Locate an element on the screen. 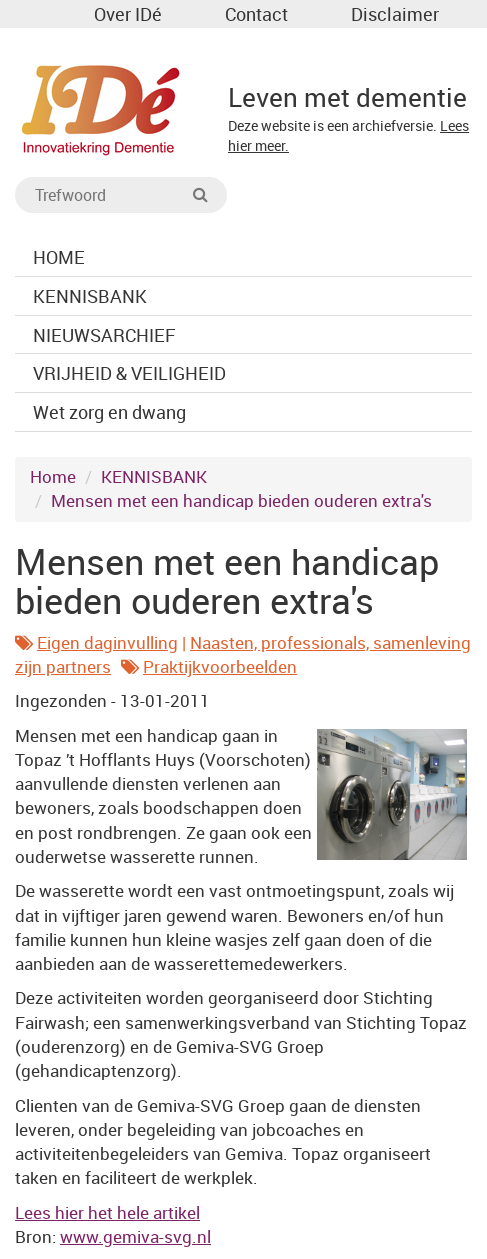 Image resolution: width=487 pixels, height=1259 pixels. Lees hier het hele artikel is located at coordinates (107, 1212).